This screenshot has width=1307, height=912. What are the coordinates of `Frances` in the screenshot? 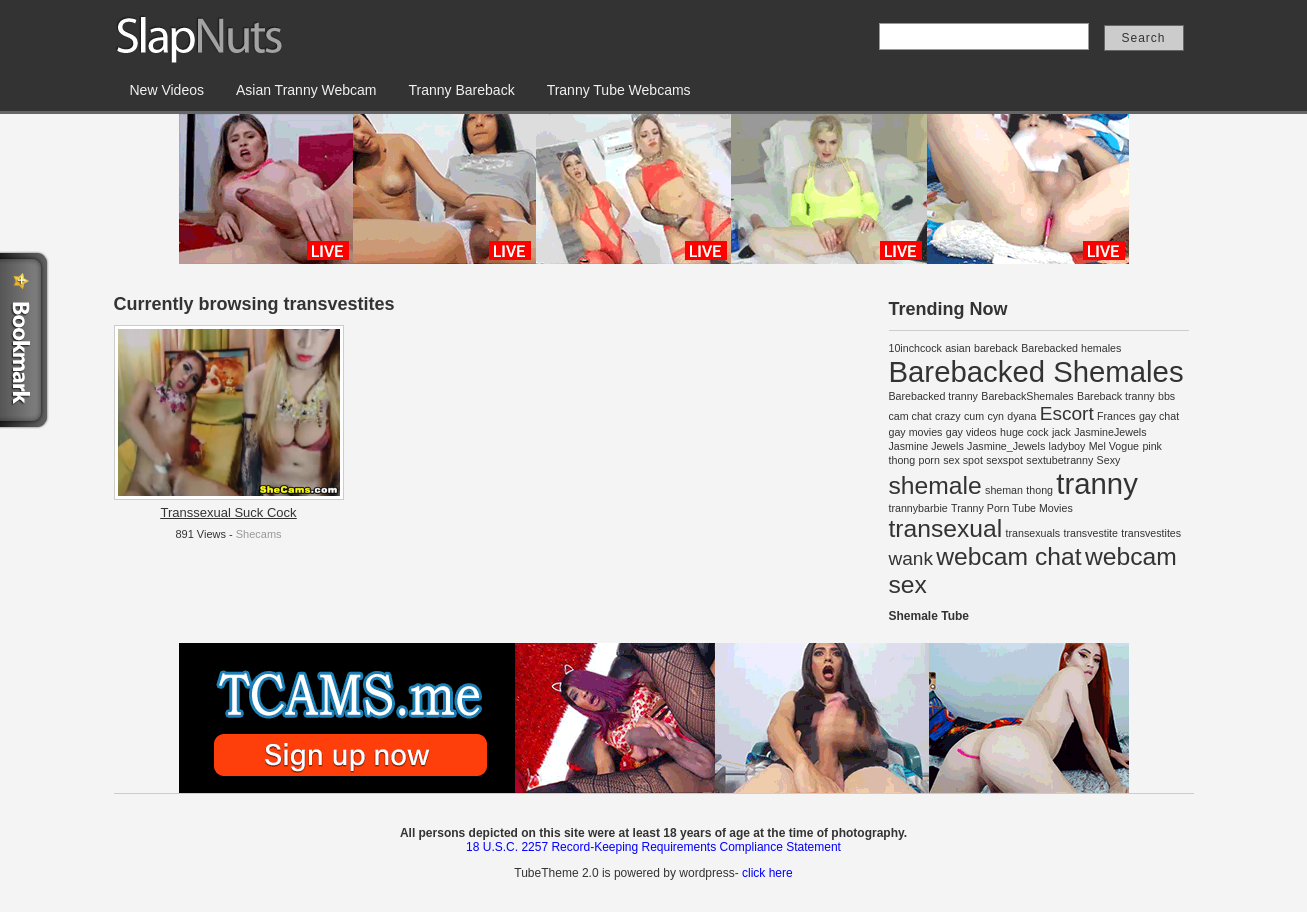 It's located at (1116, 416).